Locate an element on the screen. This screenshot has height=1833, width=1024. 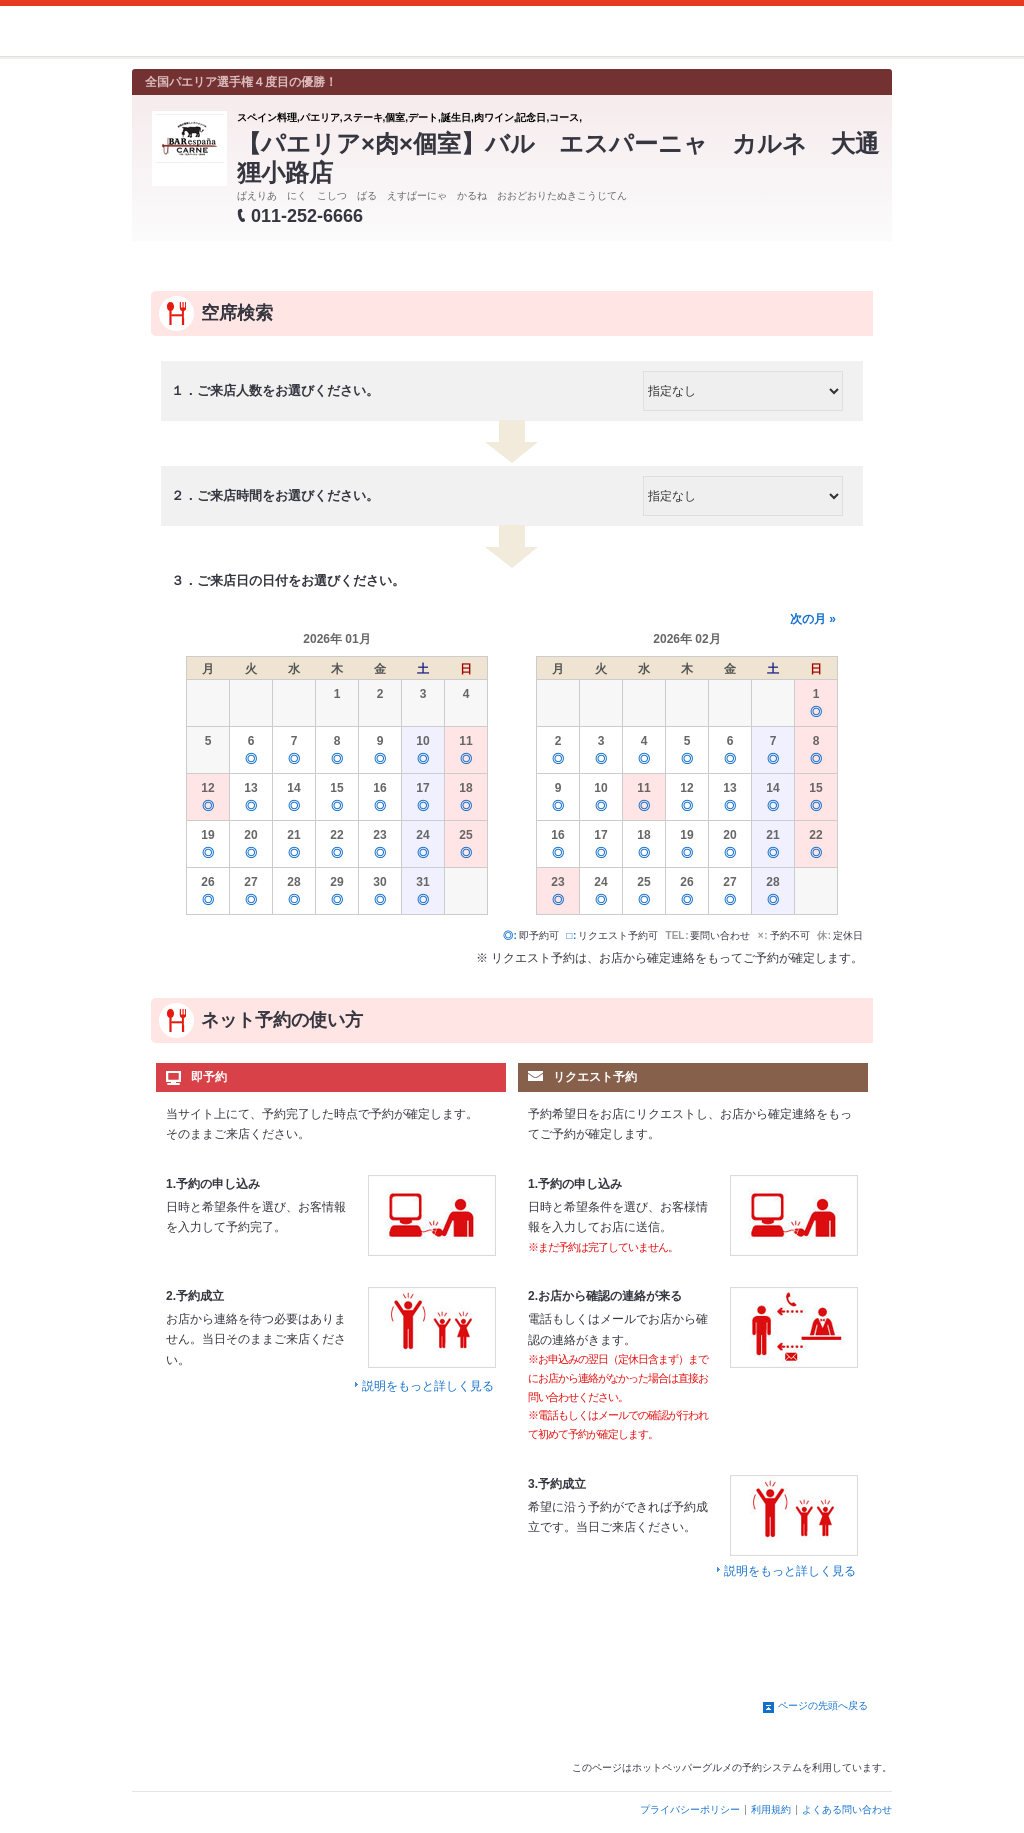
次の月 » is located at coordinates (813, 619).